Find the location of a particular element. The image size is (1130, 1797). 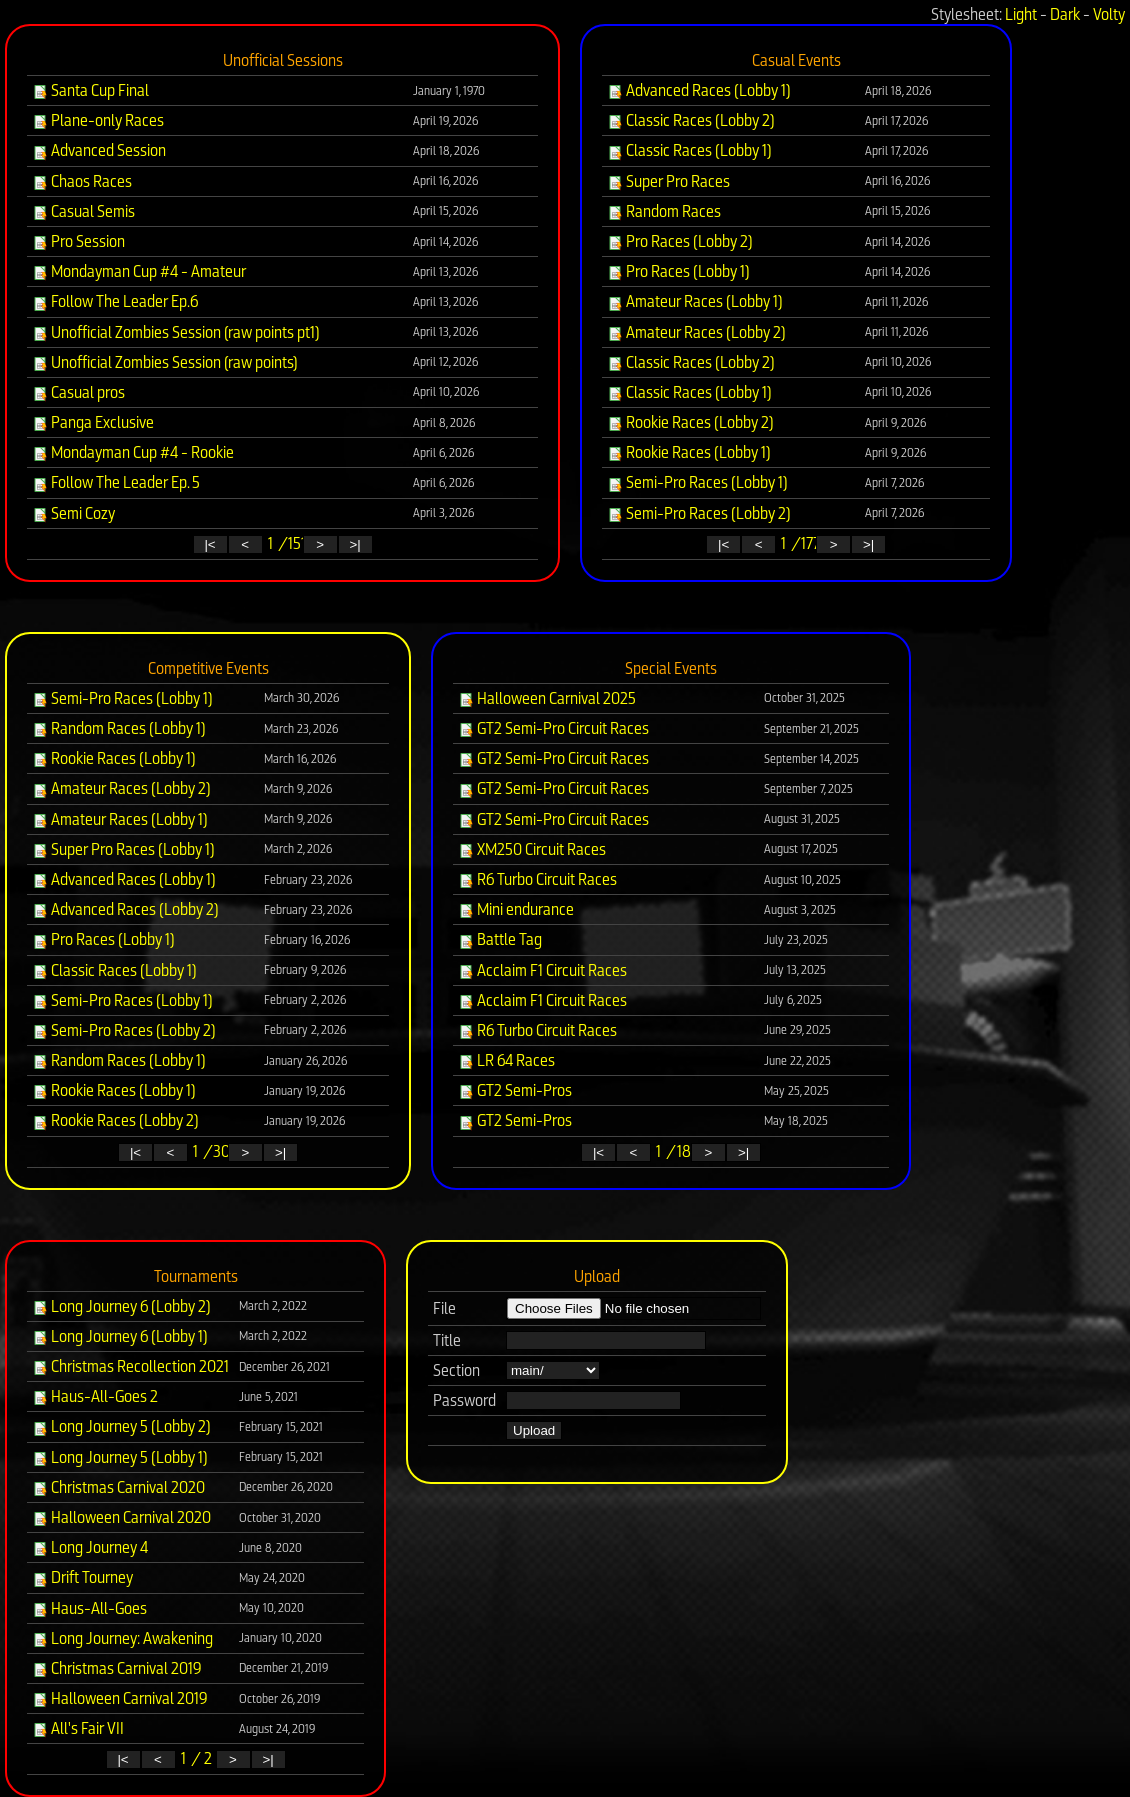

Haus-All-Goes 2 is located at coordinates (95, 1396).